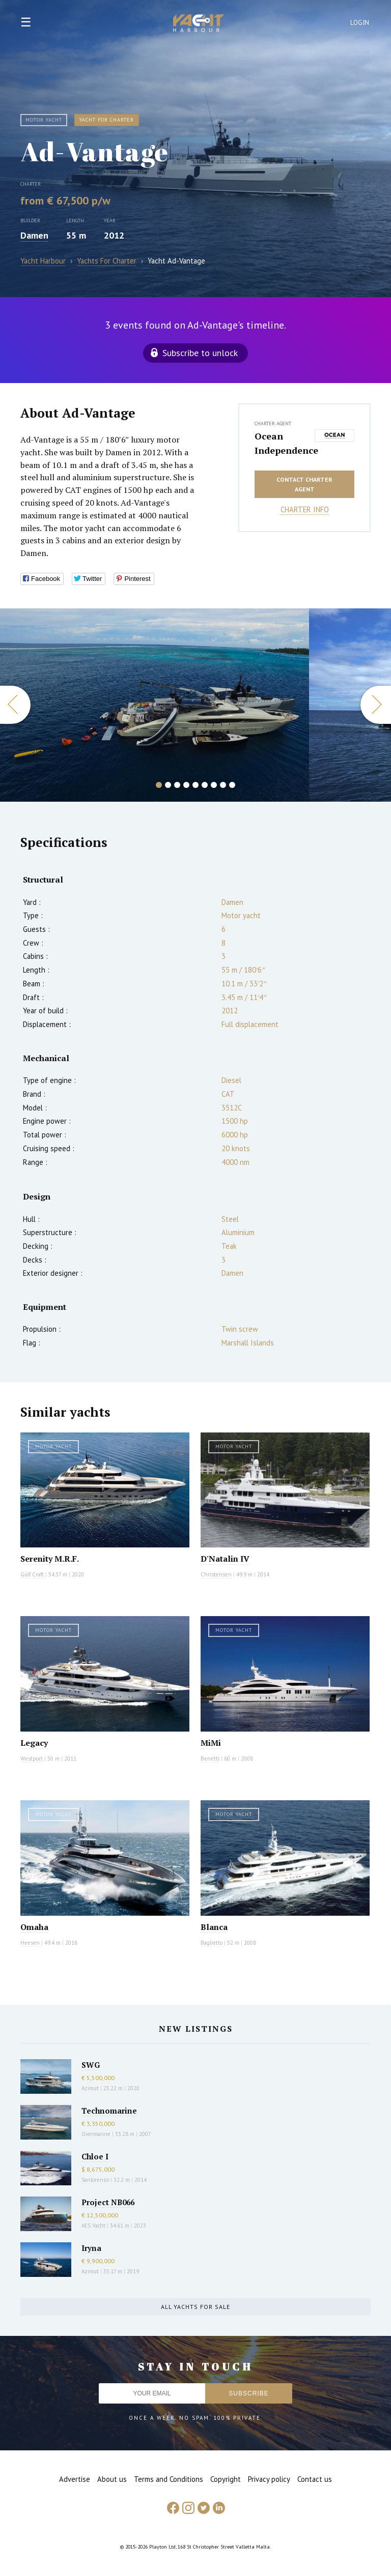 The height and width of the screenshot is (2576, 391). I want to click on SWG, so click(90, 2065).